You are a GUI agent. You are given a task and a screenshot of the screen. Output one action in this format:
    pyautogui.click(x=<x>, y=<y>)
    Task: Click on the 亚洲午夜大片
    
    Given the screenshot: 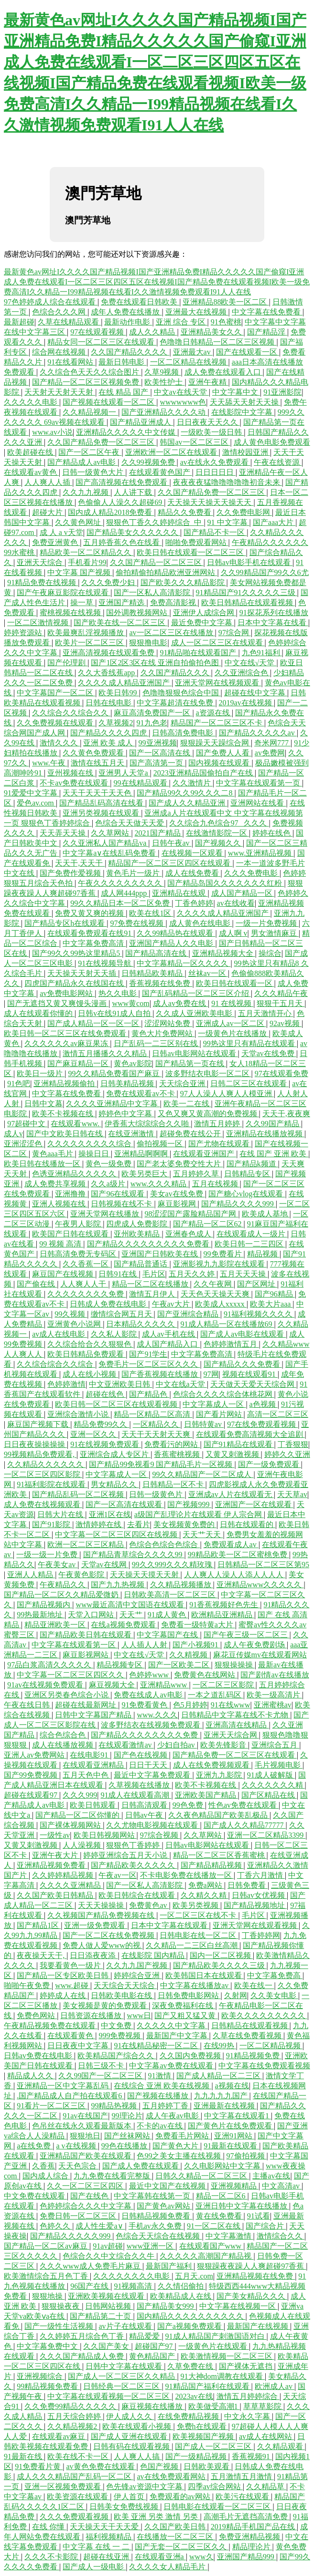 What is the action you would take?
    pyautogui.click(x=56, y=1855)
    